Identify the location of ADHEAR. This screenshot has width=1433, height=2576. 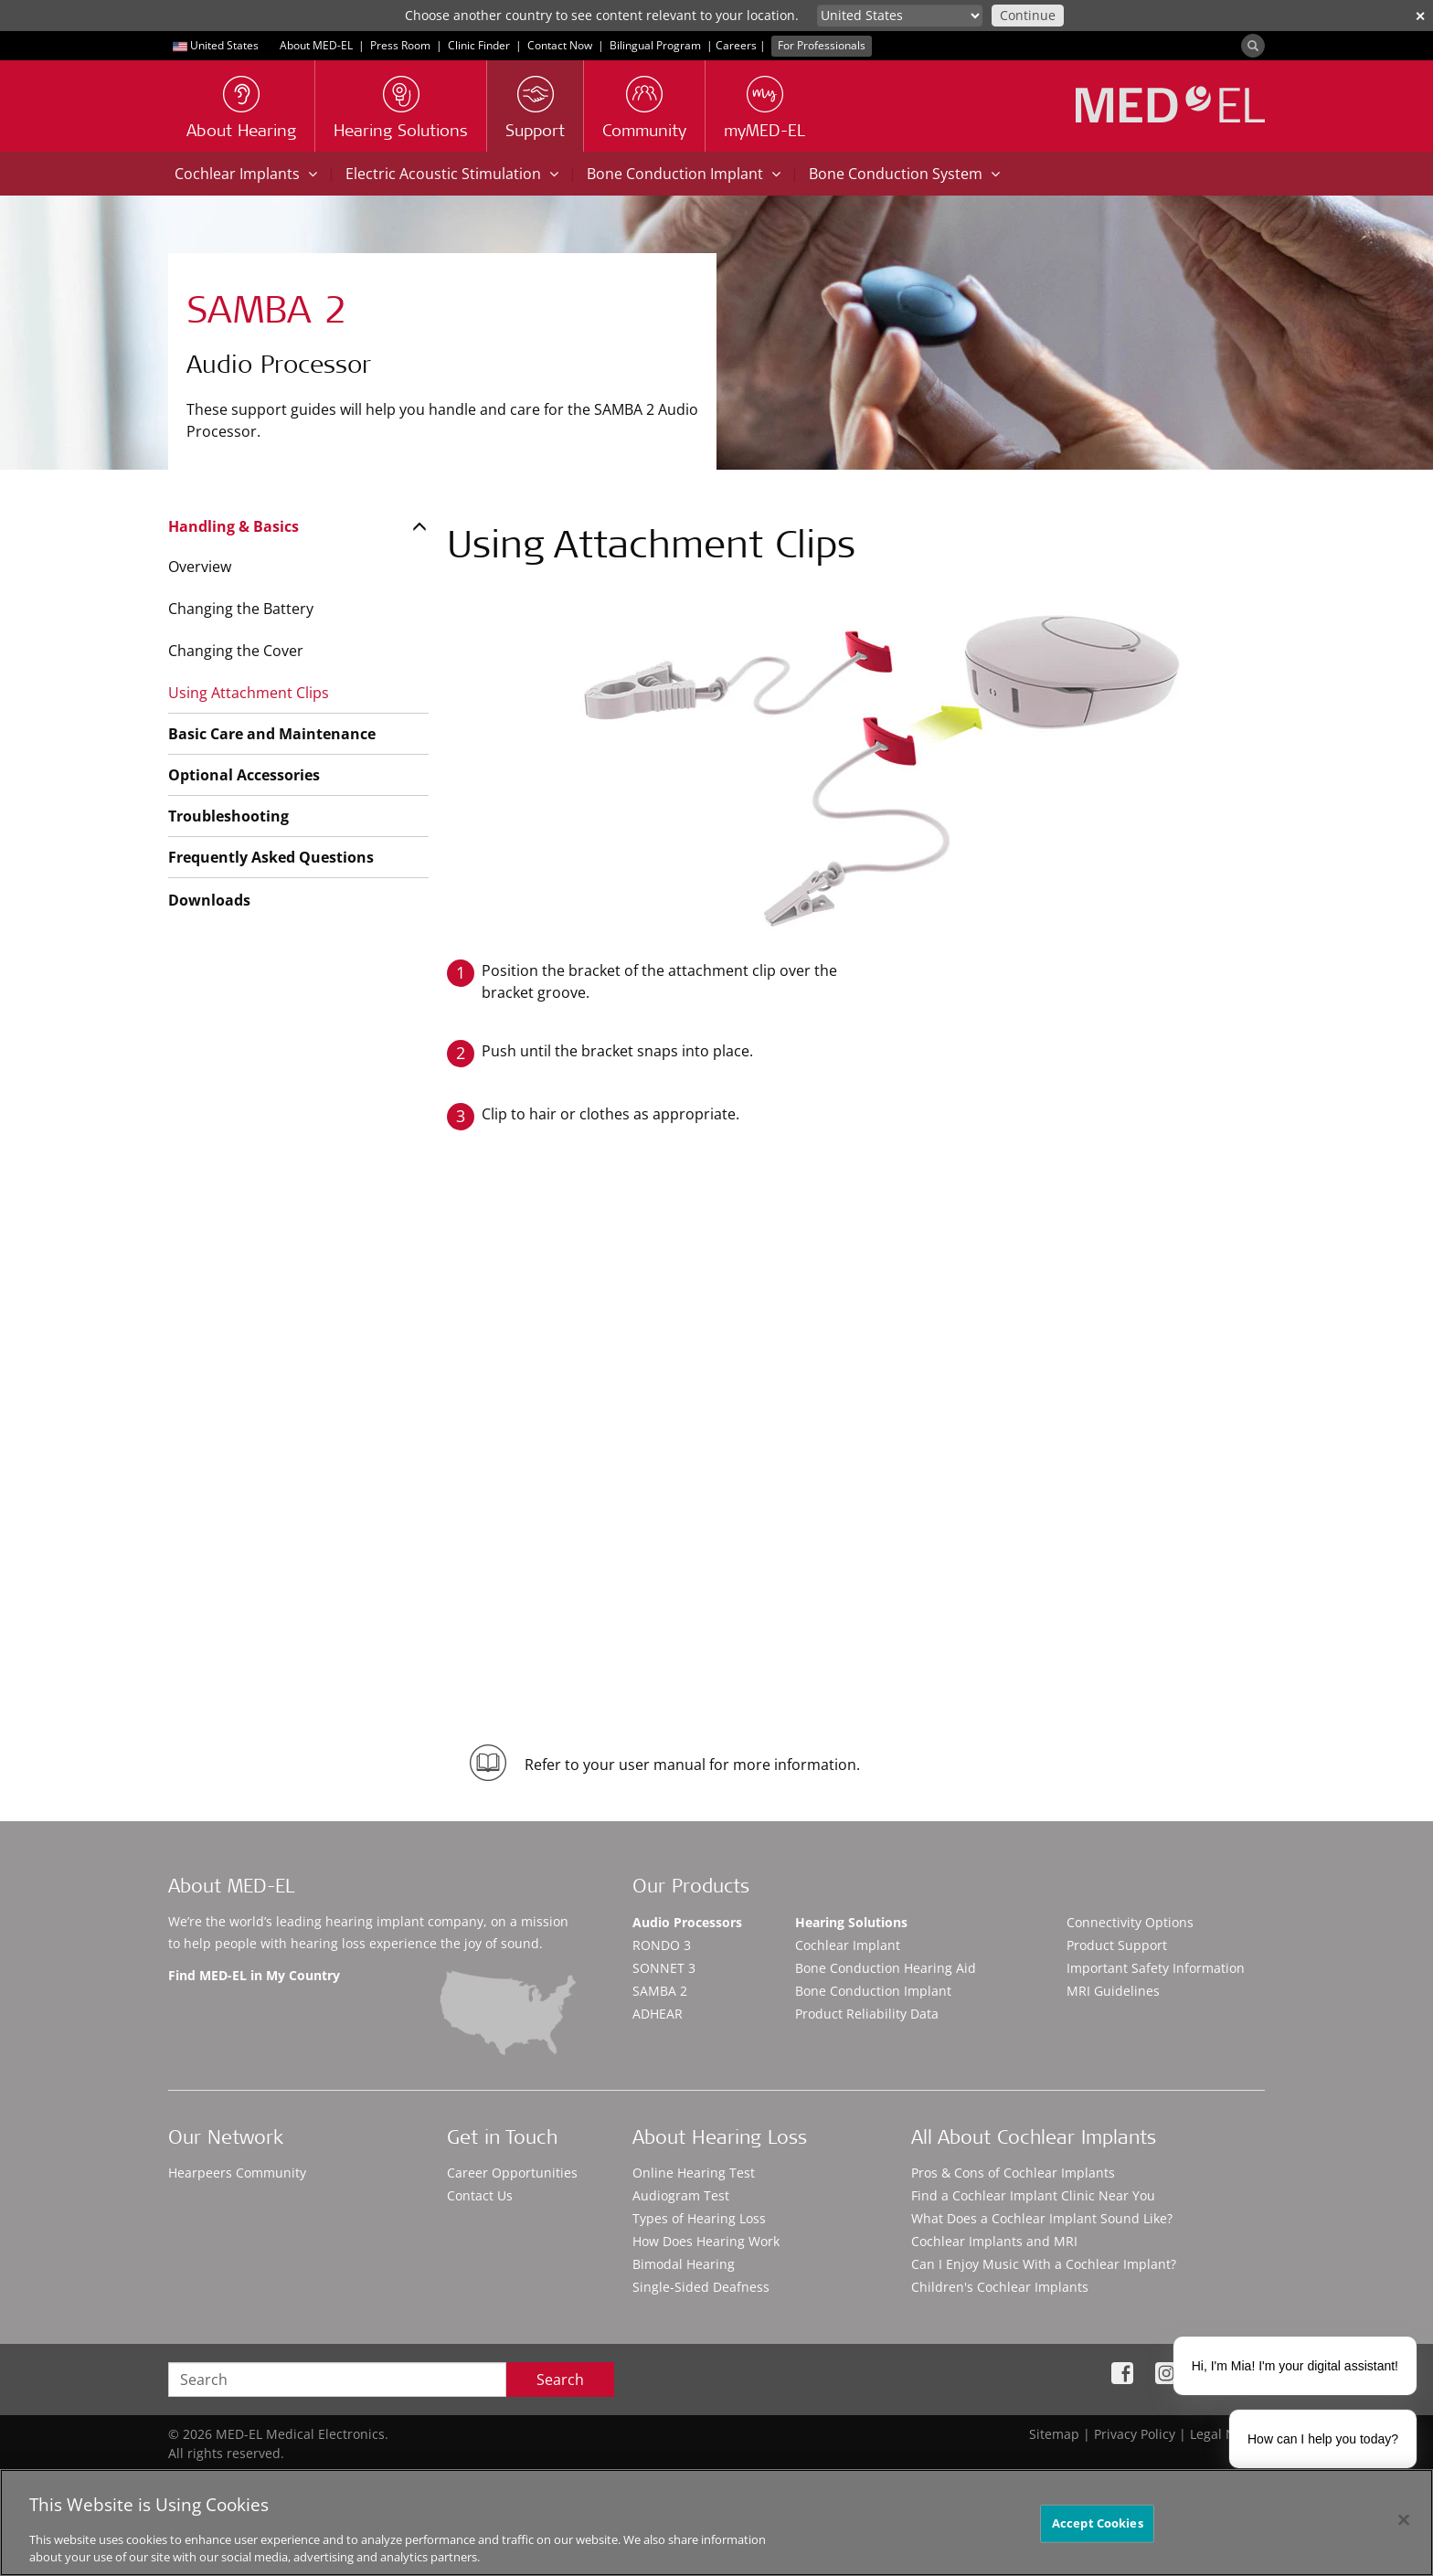
(657, 2013).